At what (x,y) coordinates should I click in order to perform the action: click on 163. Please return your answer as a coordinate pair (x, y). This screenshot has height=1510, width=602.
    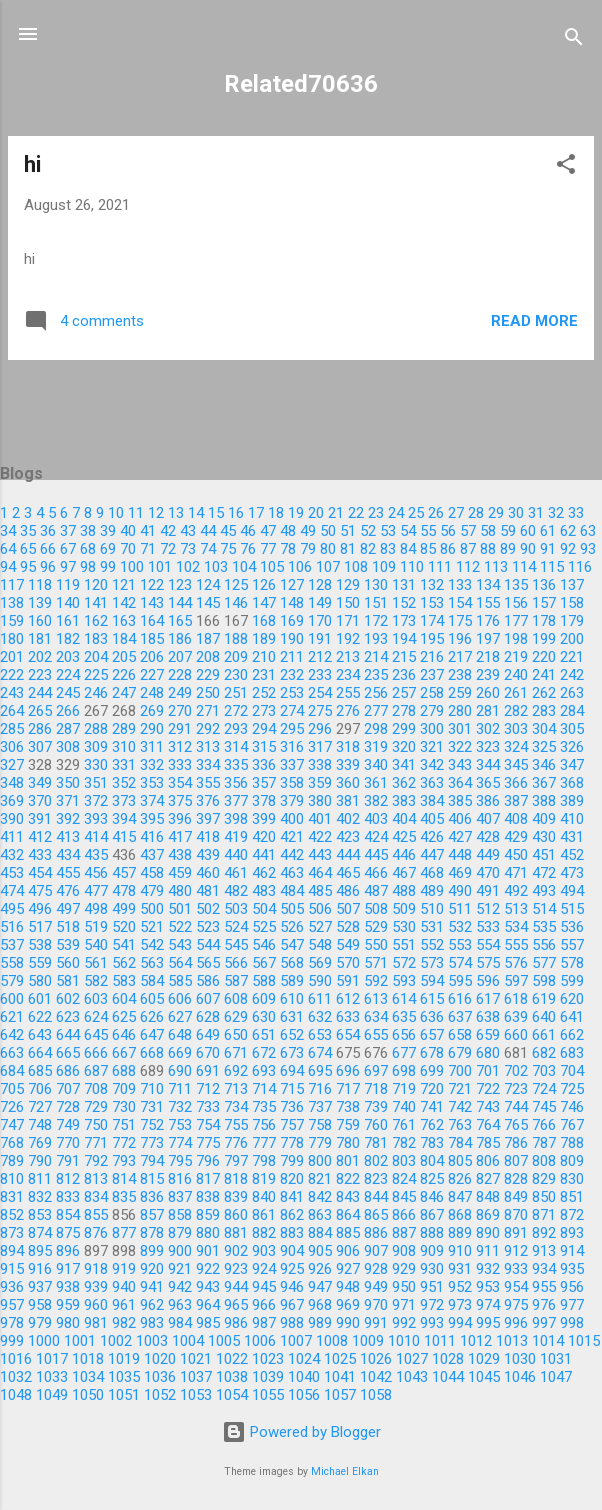
    Looking at the image, I should click on (124, 621).